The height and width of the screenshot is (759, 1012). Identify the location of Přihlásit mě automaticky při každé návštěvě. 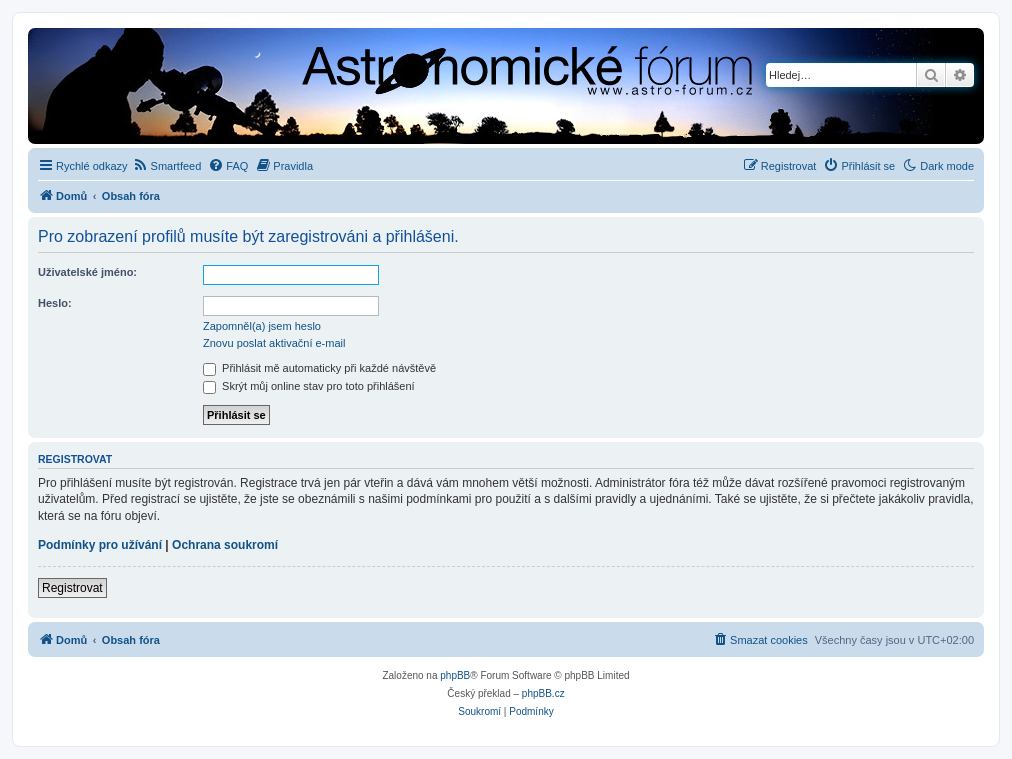
(319, 368).